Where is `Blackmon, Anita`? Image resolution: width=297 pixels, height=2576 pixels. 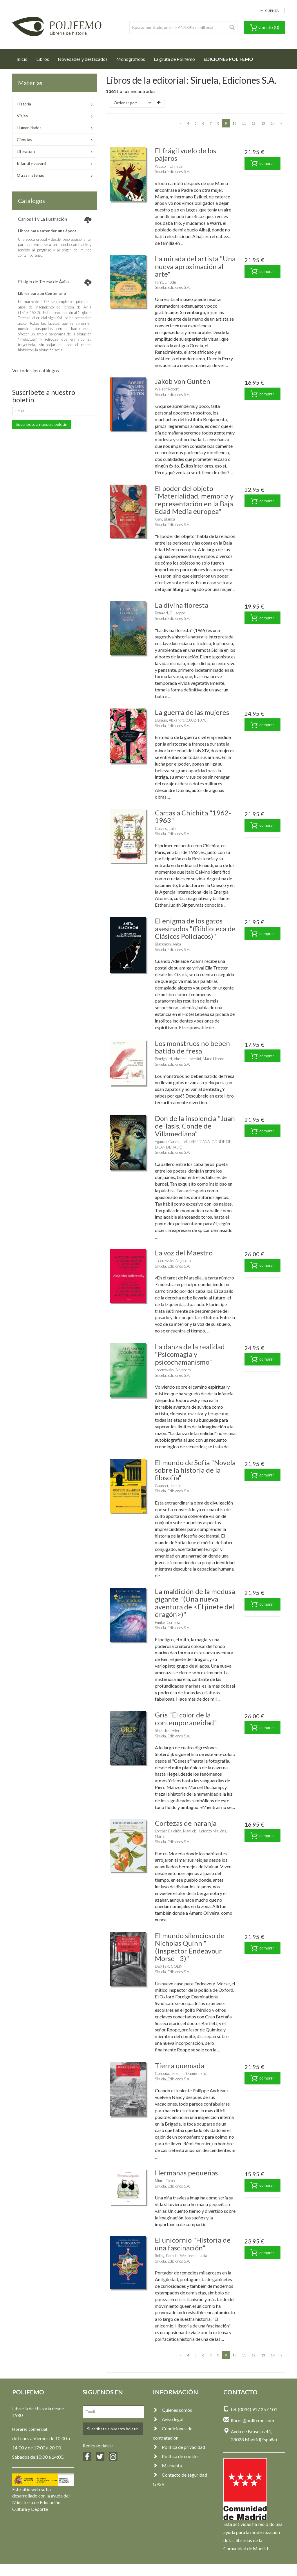
Blackmon, Anita is located at coordinates (168, 944).